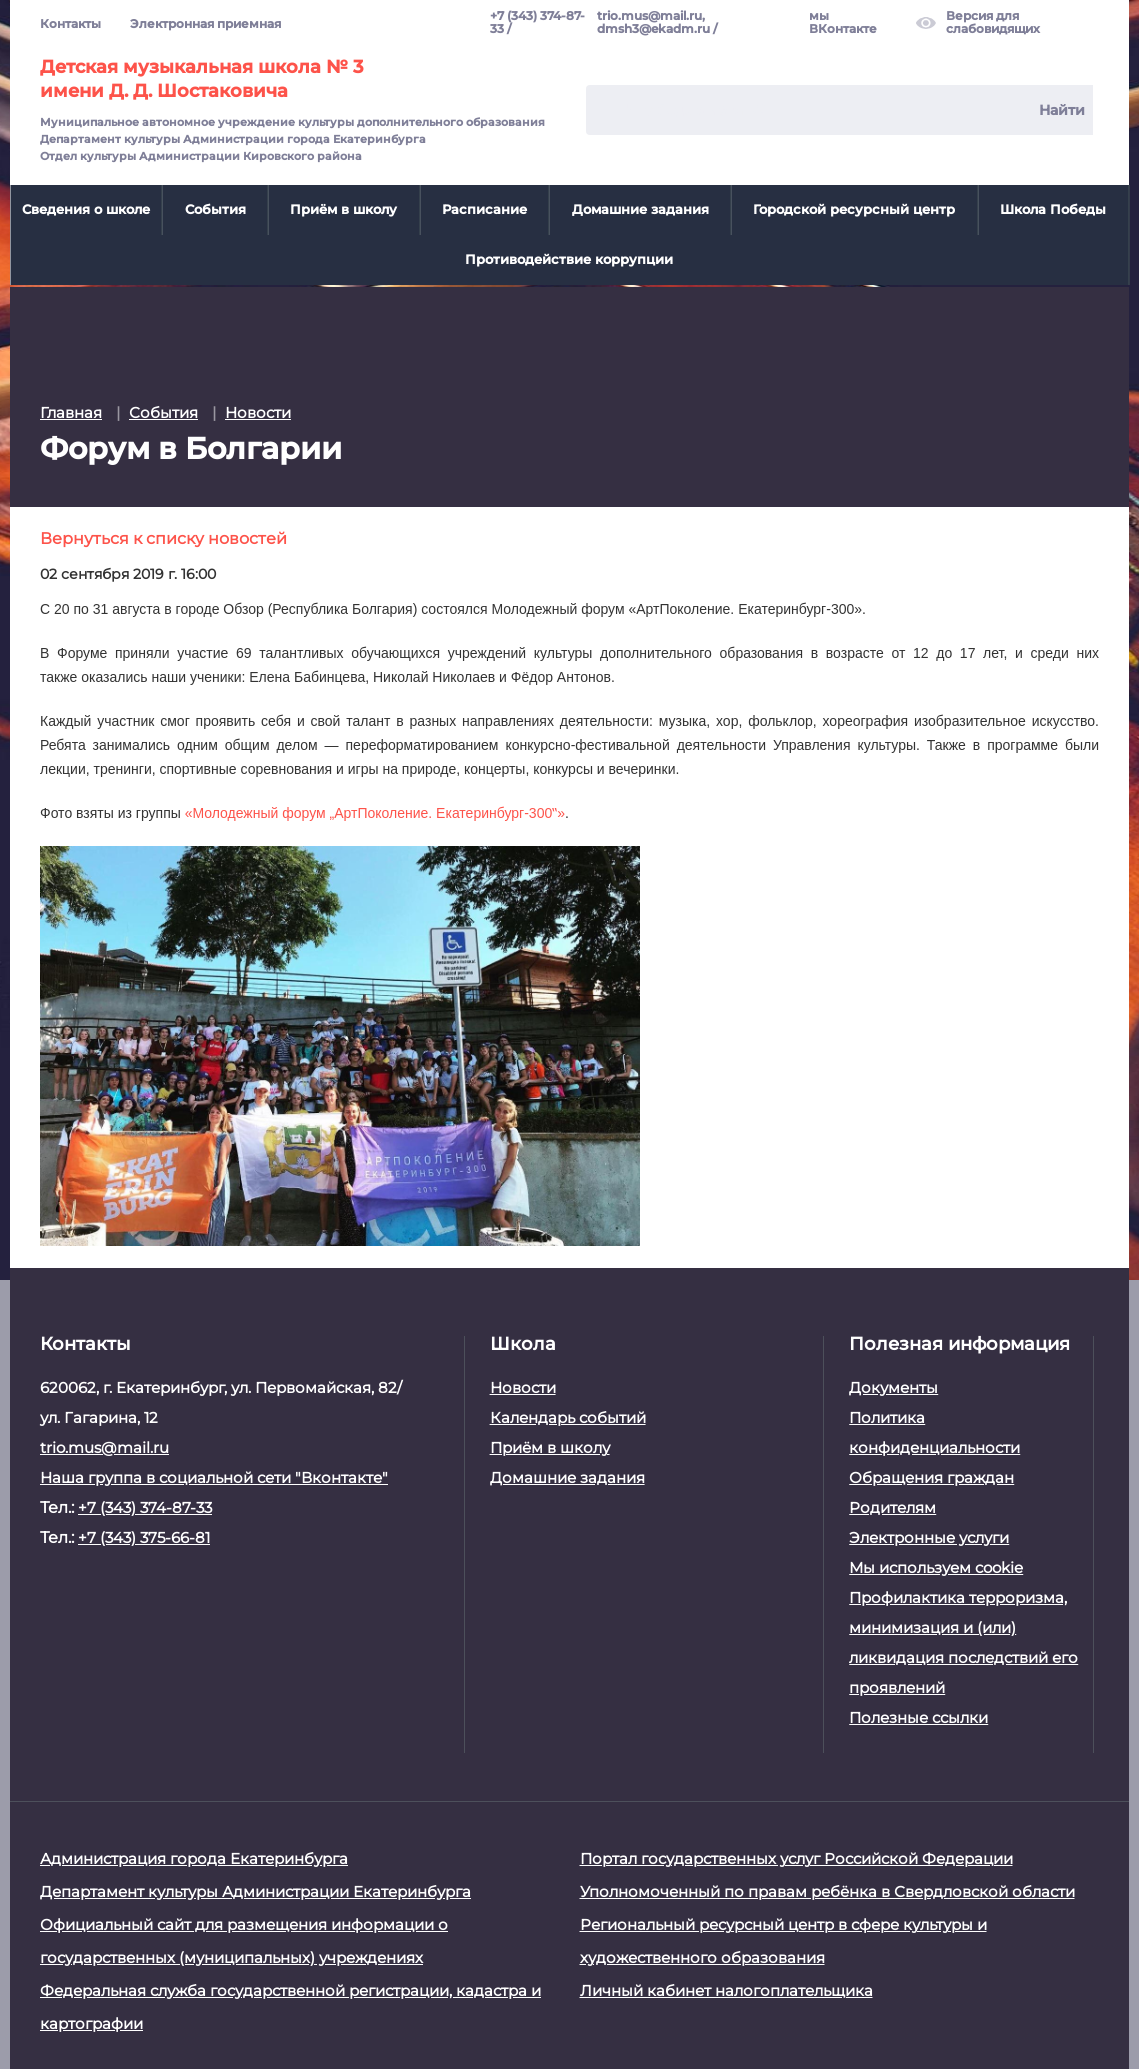 Image resolution: width=1139 pixels, height=2069 pixels. What do you see at coordinates (934, 1431) in the screenshot?
I see `Политика конфиденциальности` at bounding box center [934, 1431].